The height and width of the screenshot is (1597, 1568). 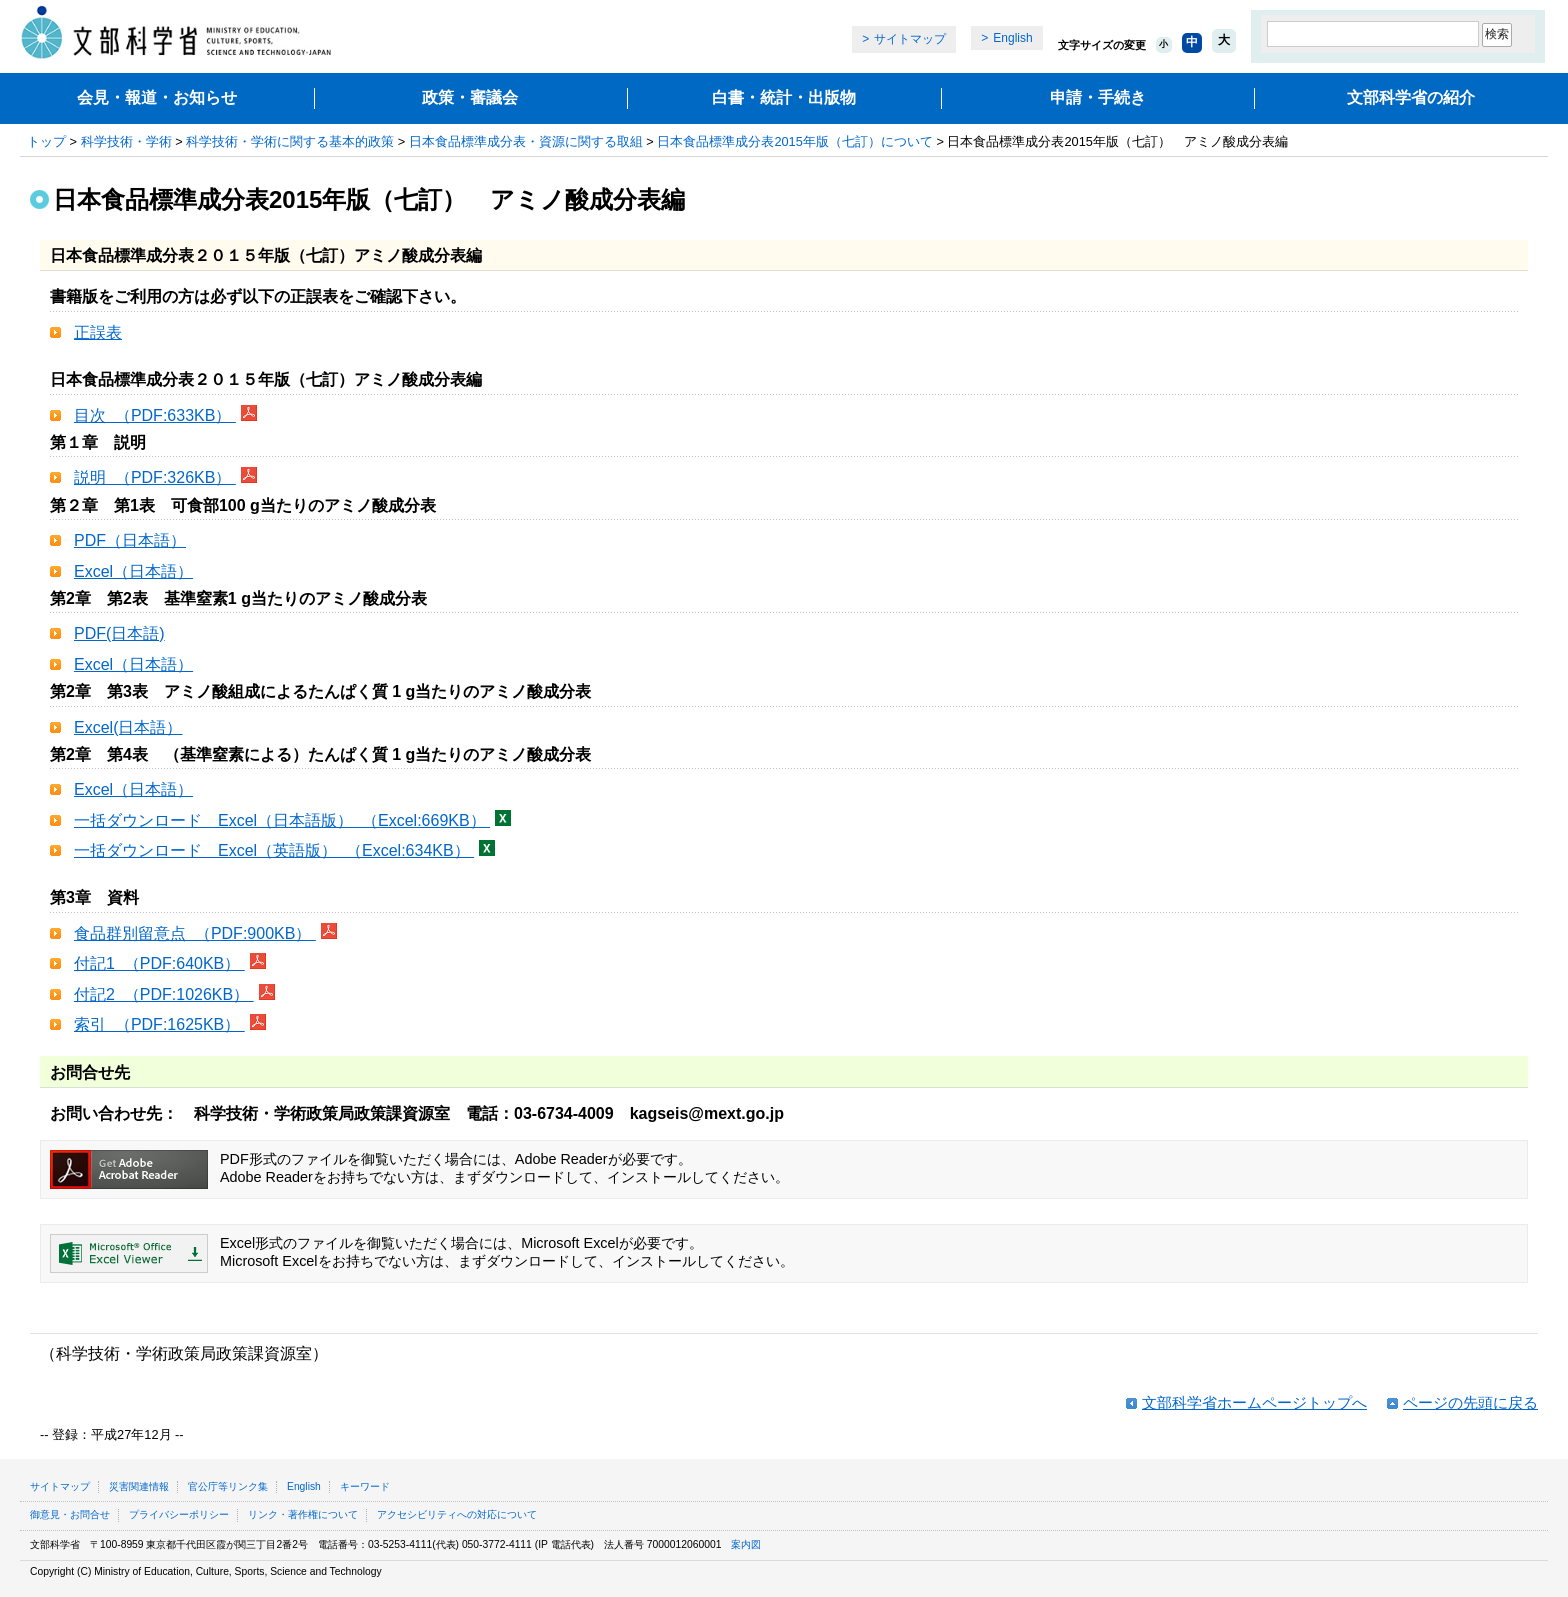 I want to click on Excel（日本語）, so click(x=133, y=571).